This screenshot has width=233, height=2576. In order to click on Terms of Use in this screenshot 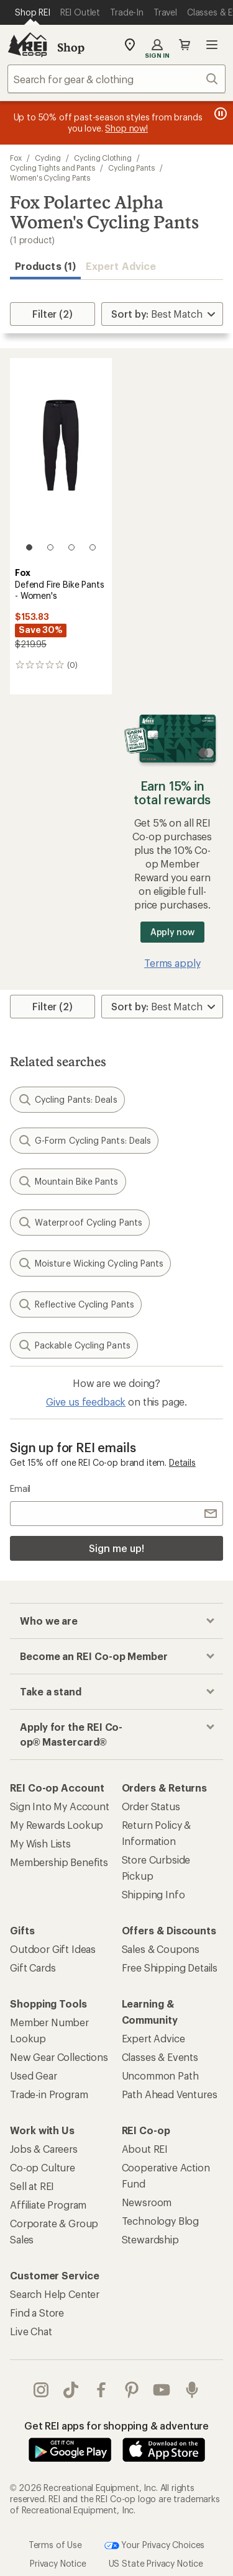, I will do `click(55, 2544)`.